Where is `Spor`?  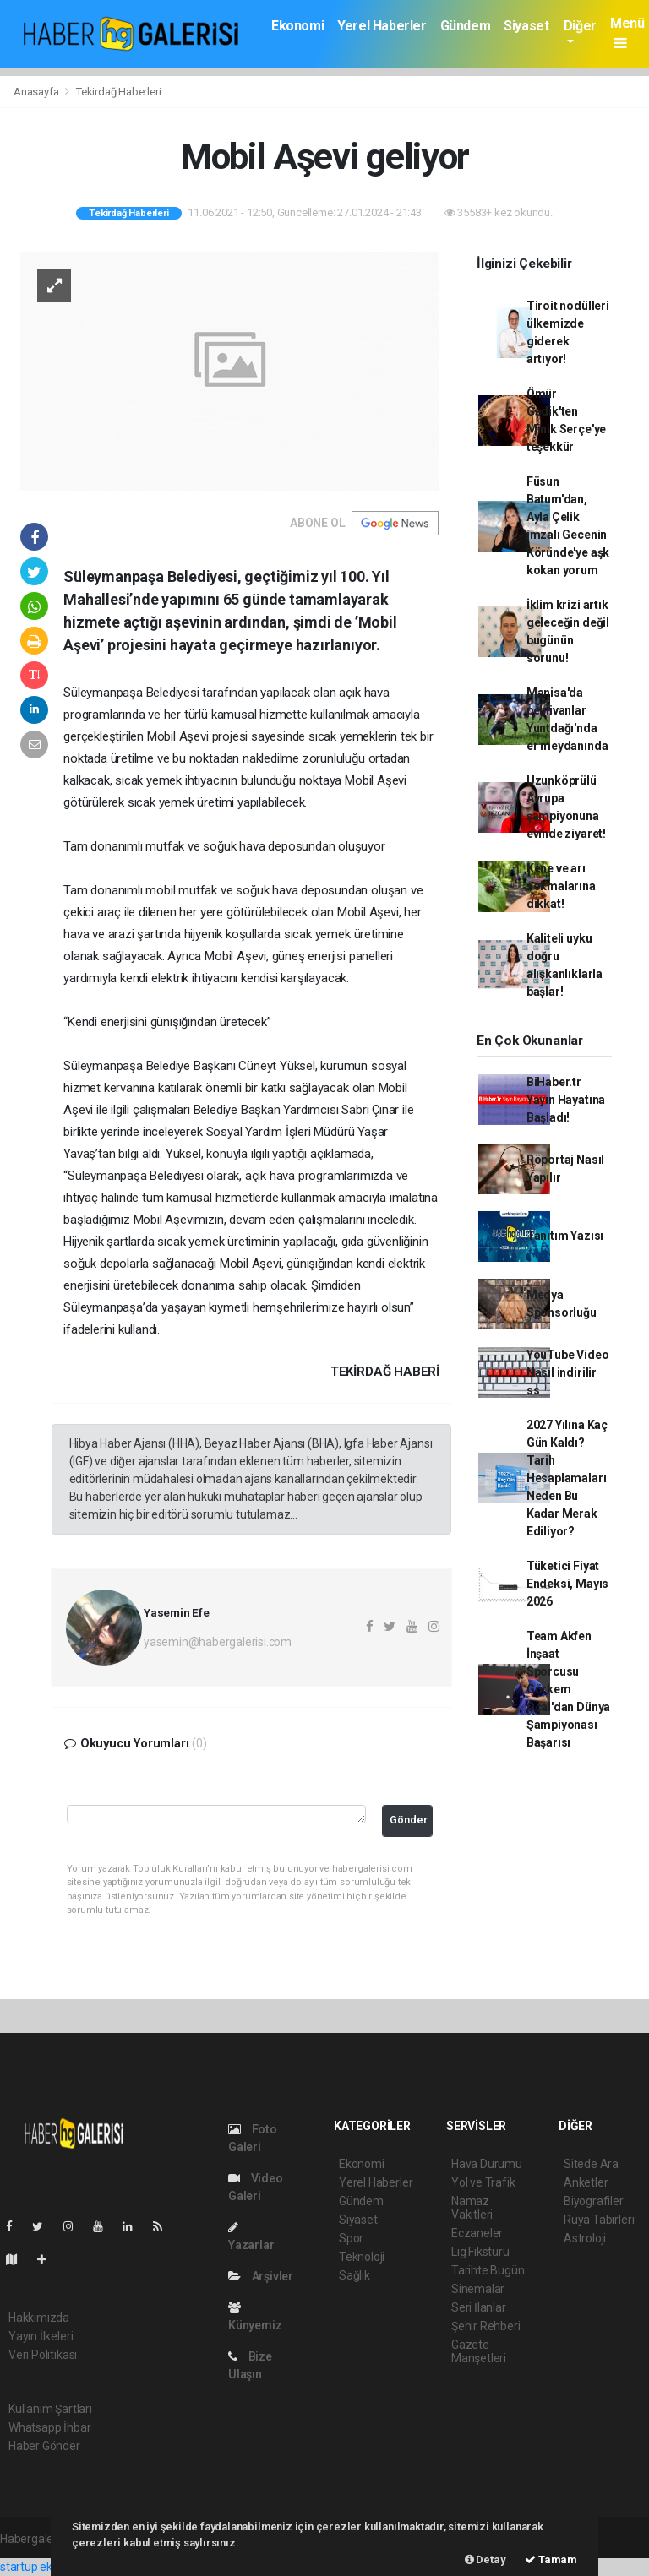 Spor is located at coordinates (351, 2238).